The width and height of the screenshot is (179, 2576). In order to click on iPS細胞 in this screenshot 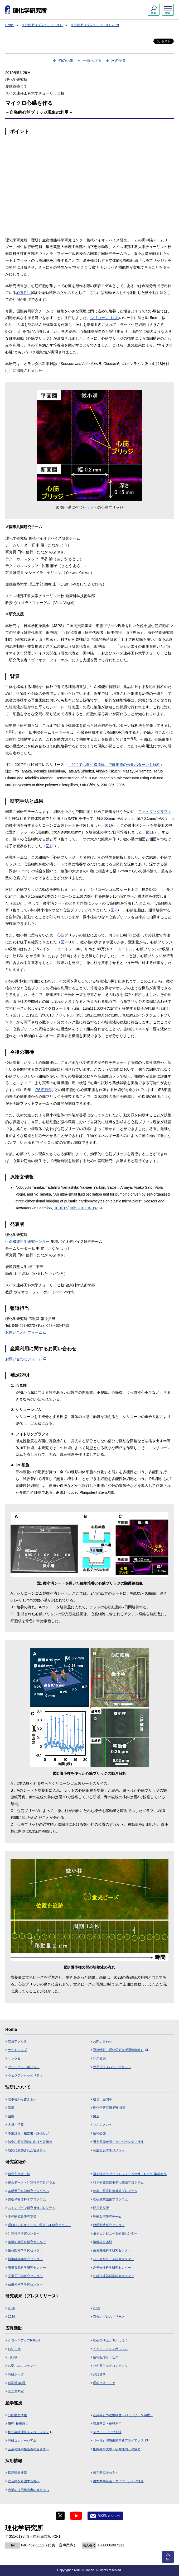, I will do `click(43, 1090)`.